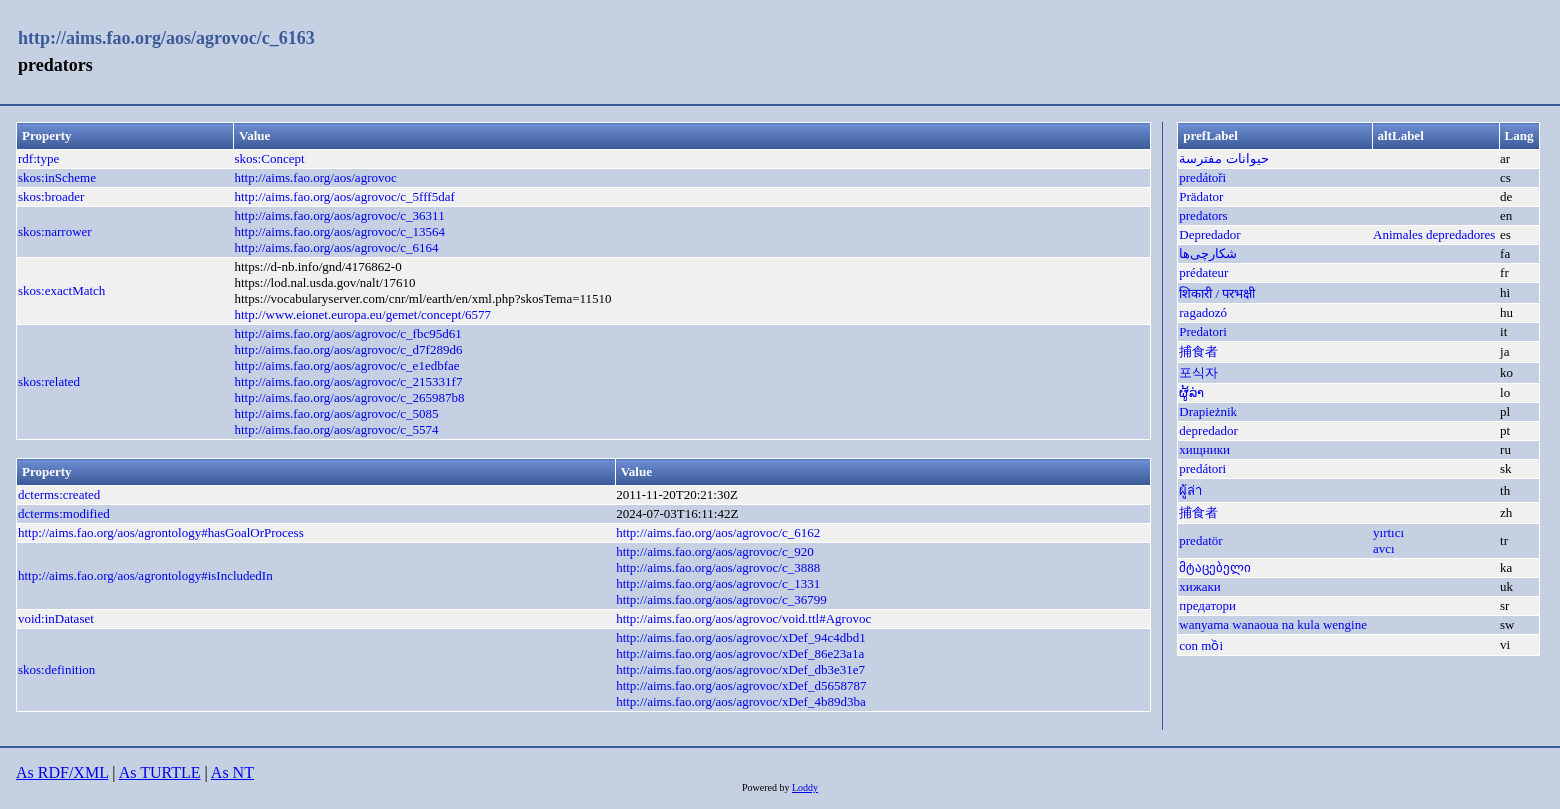 The width and height of the screenshot is (1560, 809). Describe the element at coordinates (160, 772) in the screenshot. I see `As TURTLE` at that location.